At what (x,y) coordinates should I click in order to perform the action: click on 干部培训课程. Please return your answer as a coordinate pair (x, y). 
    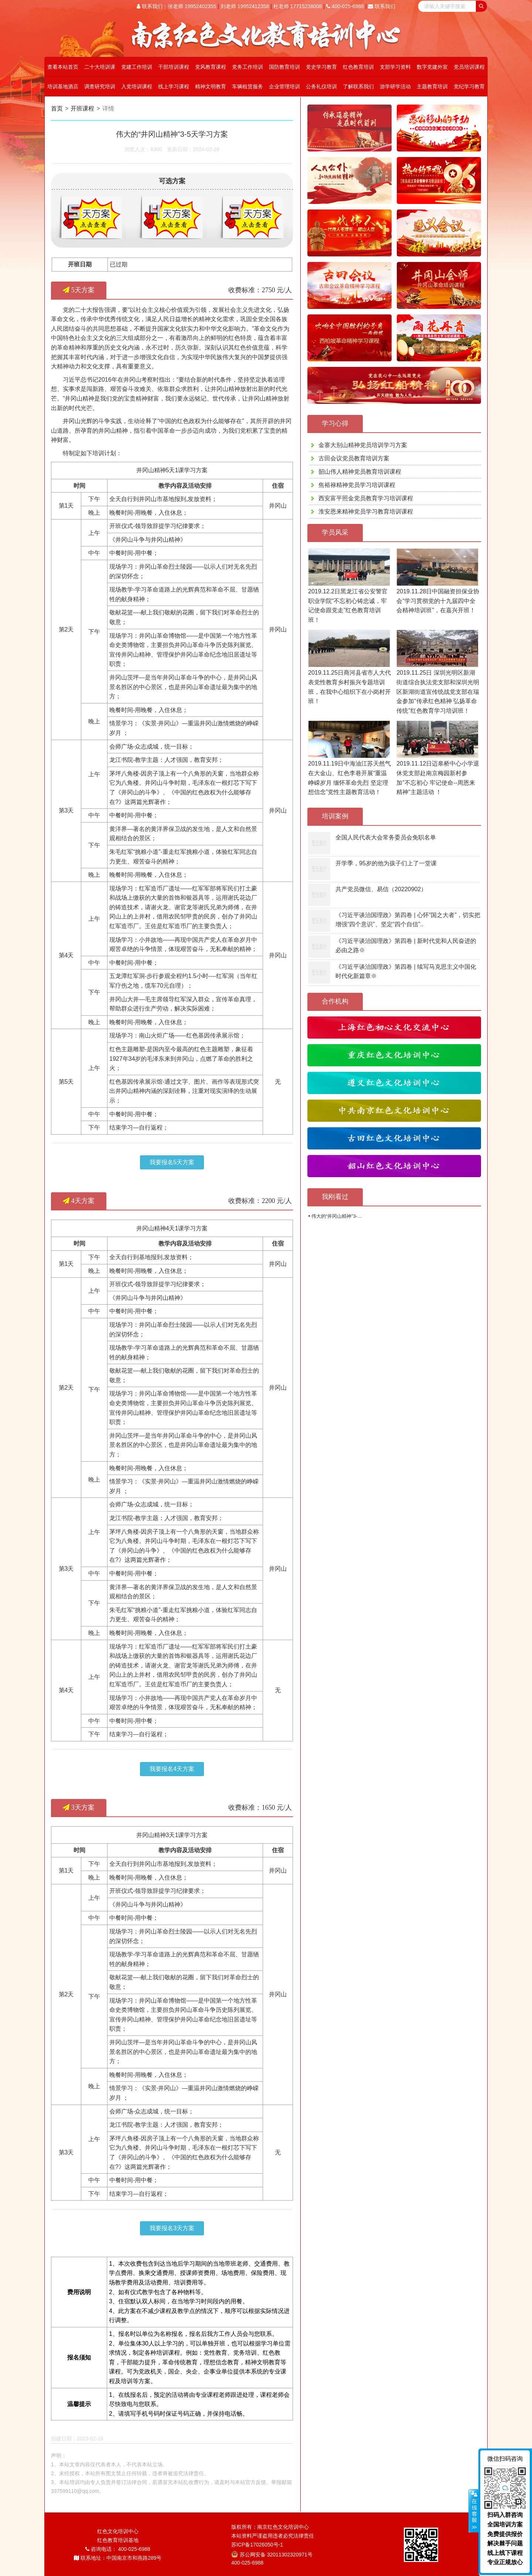
    Looking at the image, I should click on (173, 67).